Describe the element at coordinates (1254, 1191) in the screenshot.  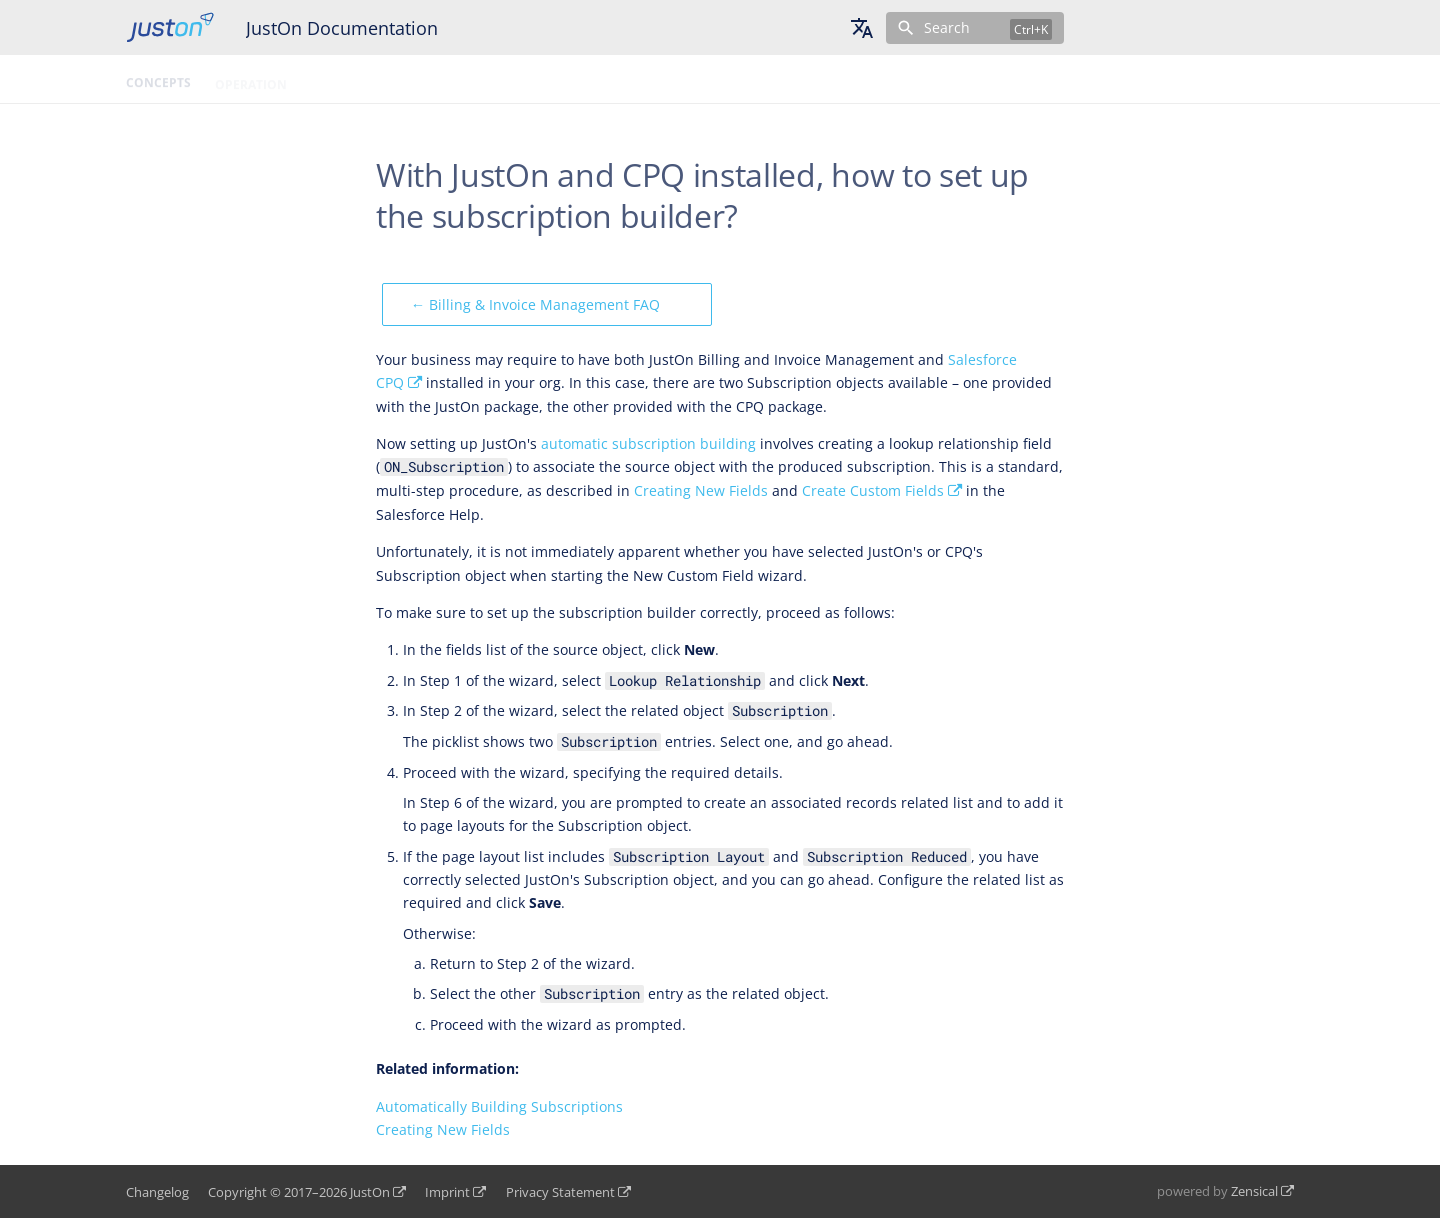
I see `Zensical` at that location.